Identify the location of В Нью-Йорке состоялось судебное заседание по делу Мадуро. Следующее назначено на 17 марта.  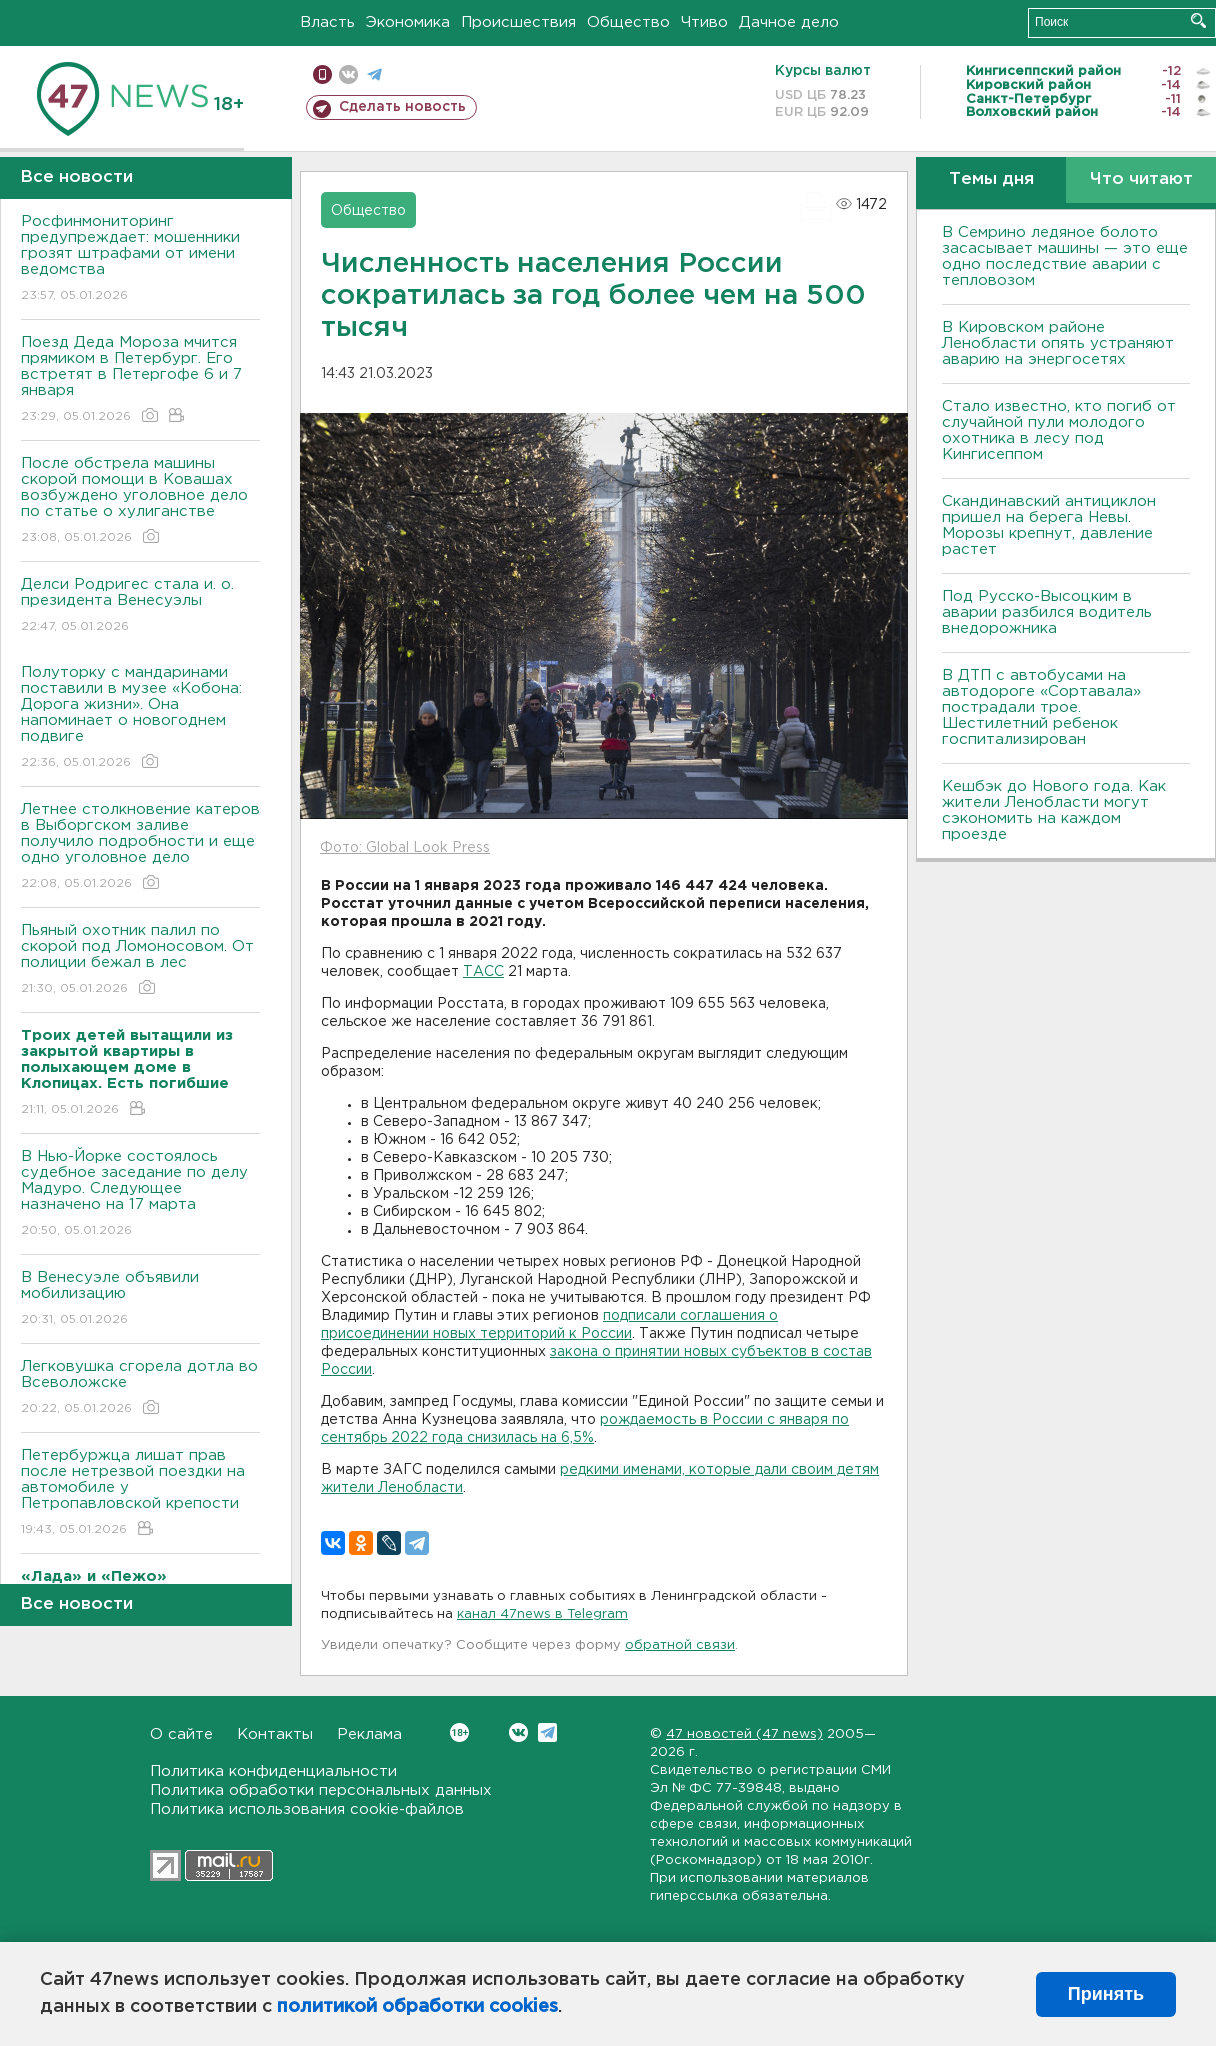
(140, 1194).